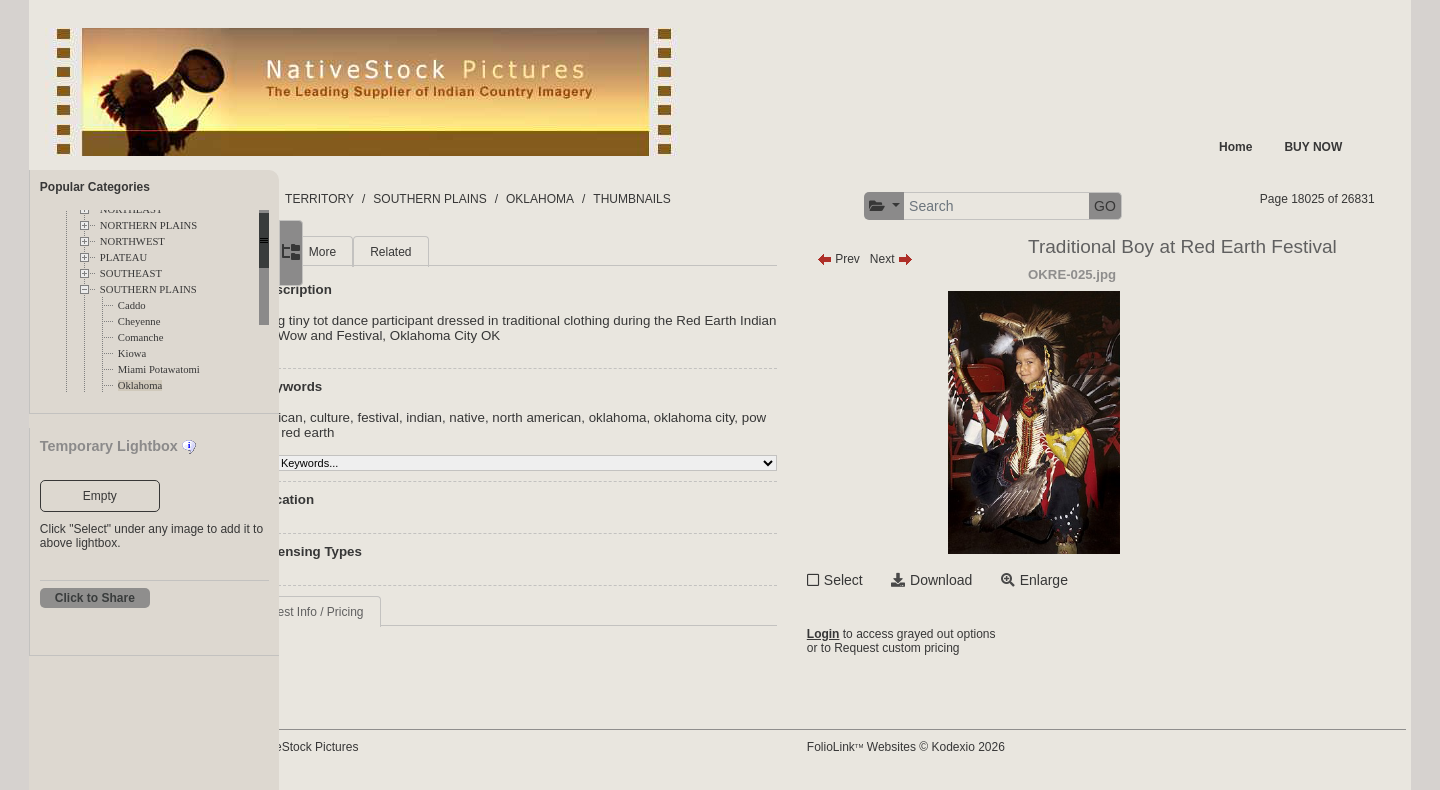  Describe the element at coordinates (455, 199) in the screenshot. I see `TERRITORY` at that location.